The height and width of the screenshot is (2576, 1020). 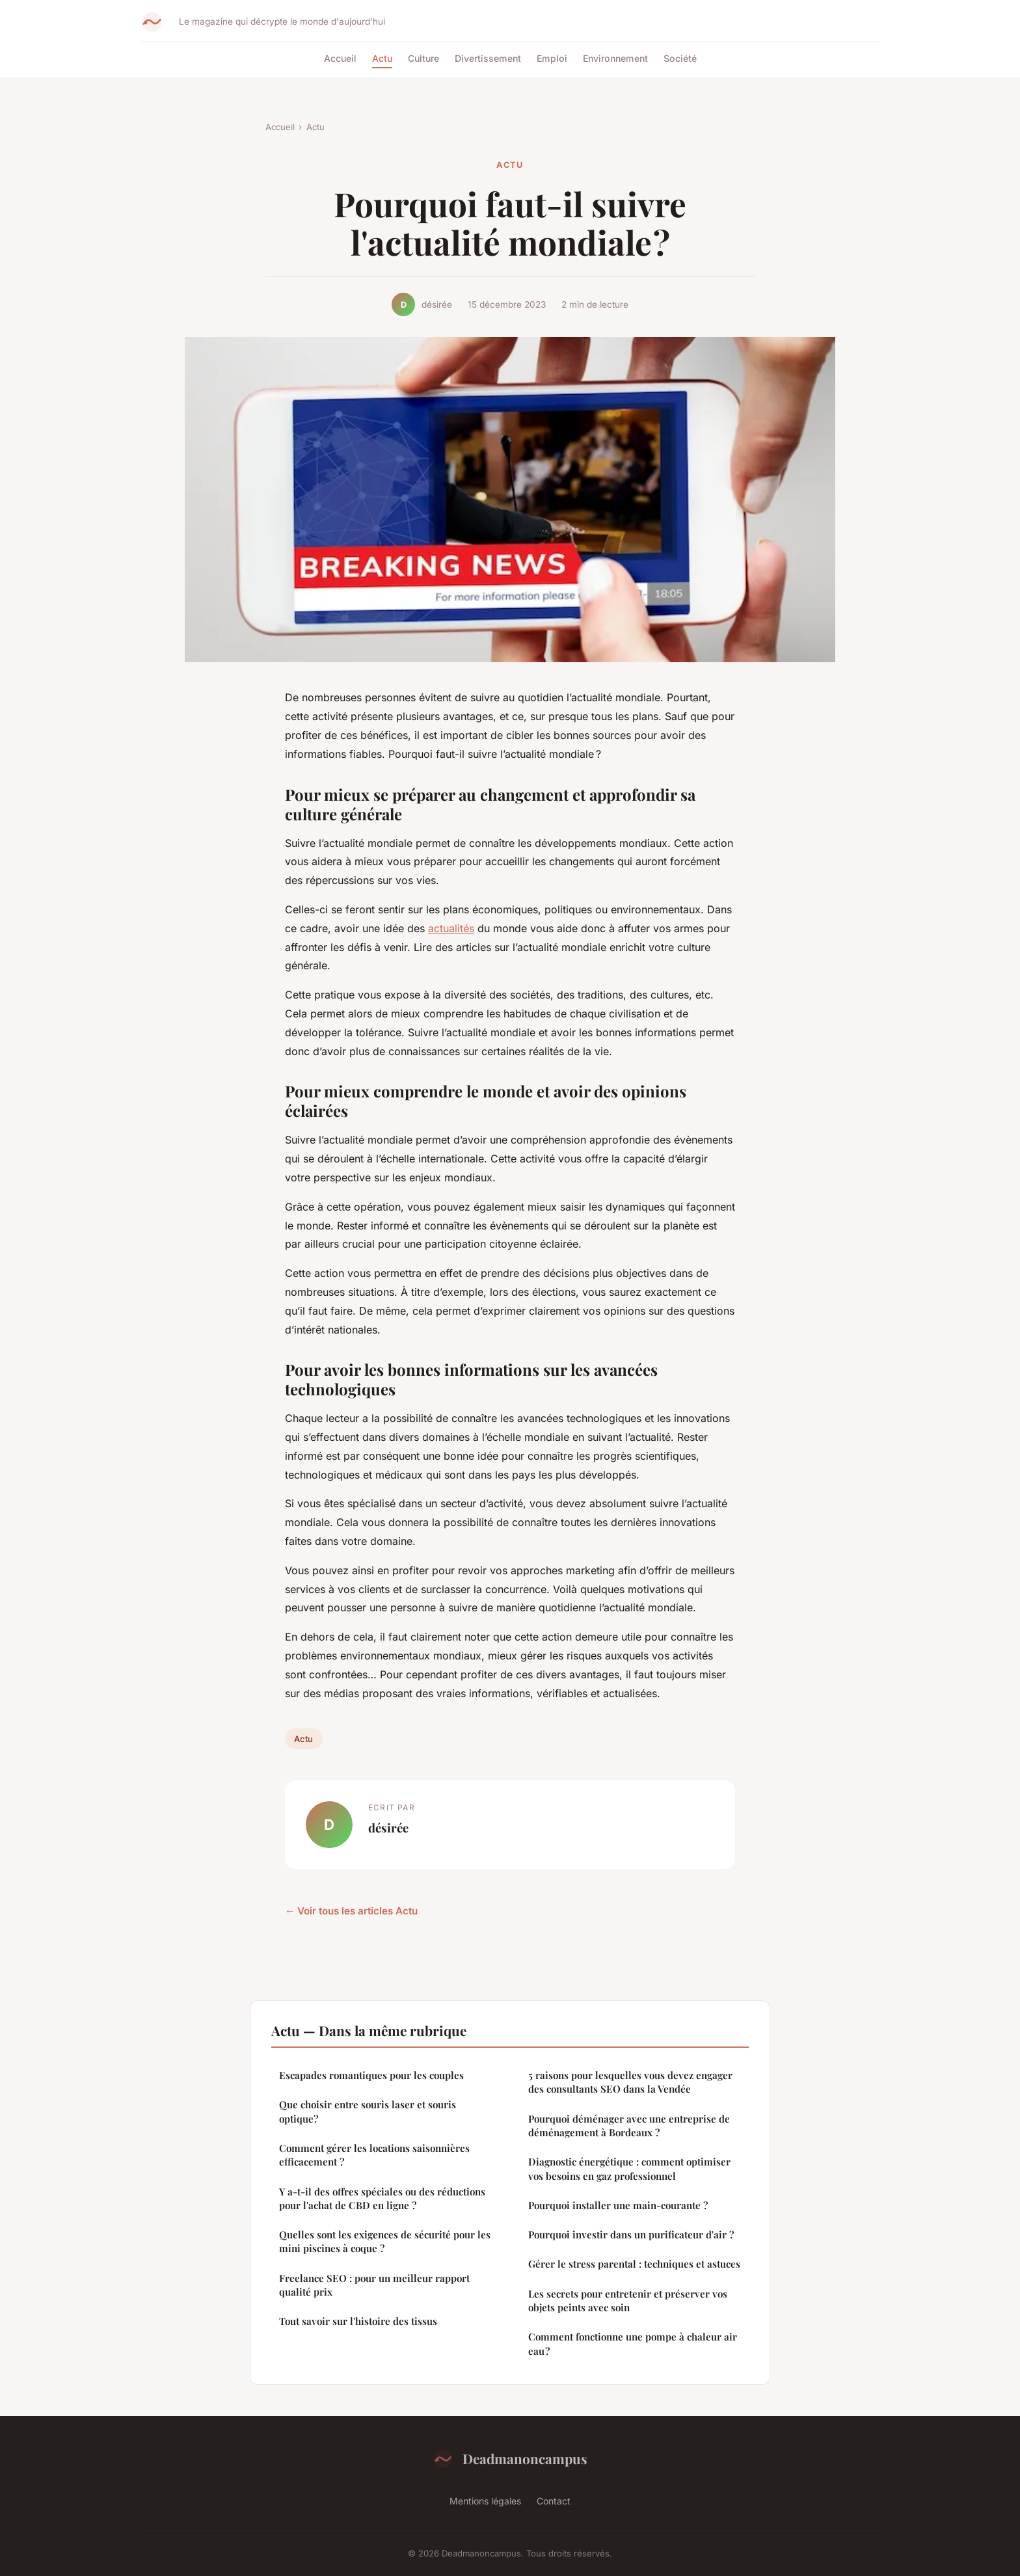 I want to click on Gérer le stress parental : techniques et astuces, so click(x=634, y=2263).